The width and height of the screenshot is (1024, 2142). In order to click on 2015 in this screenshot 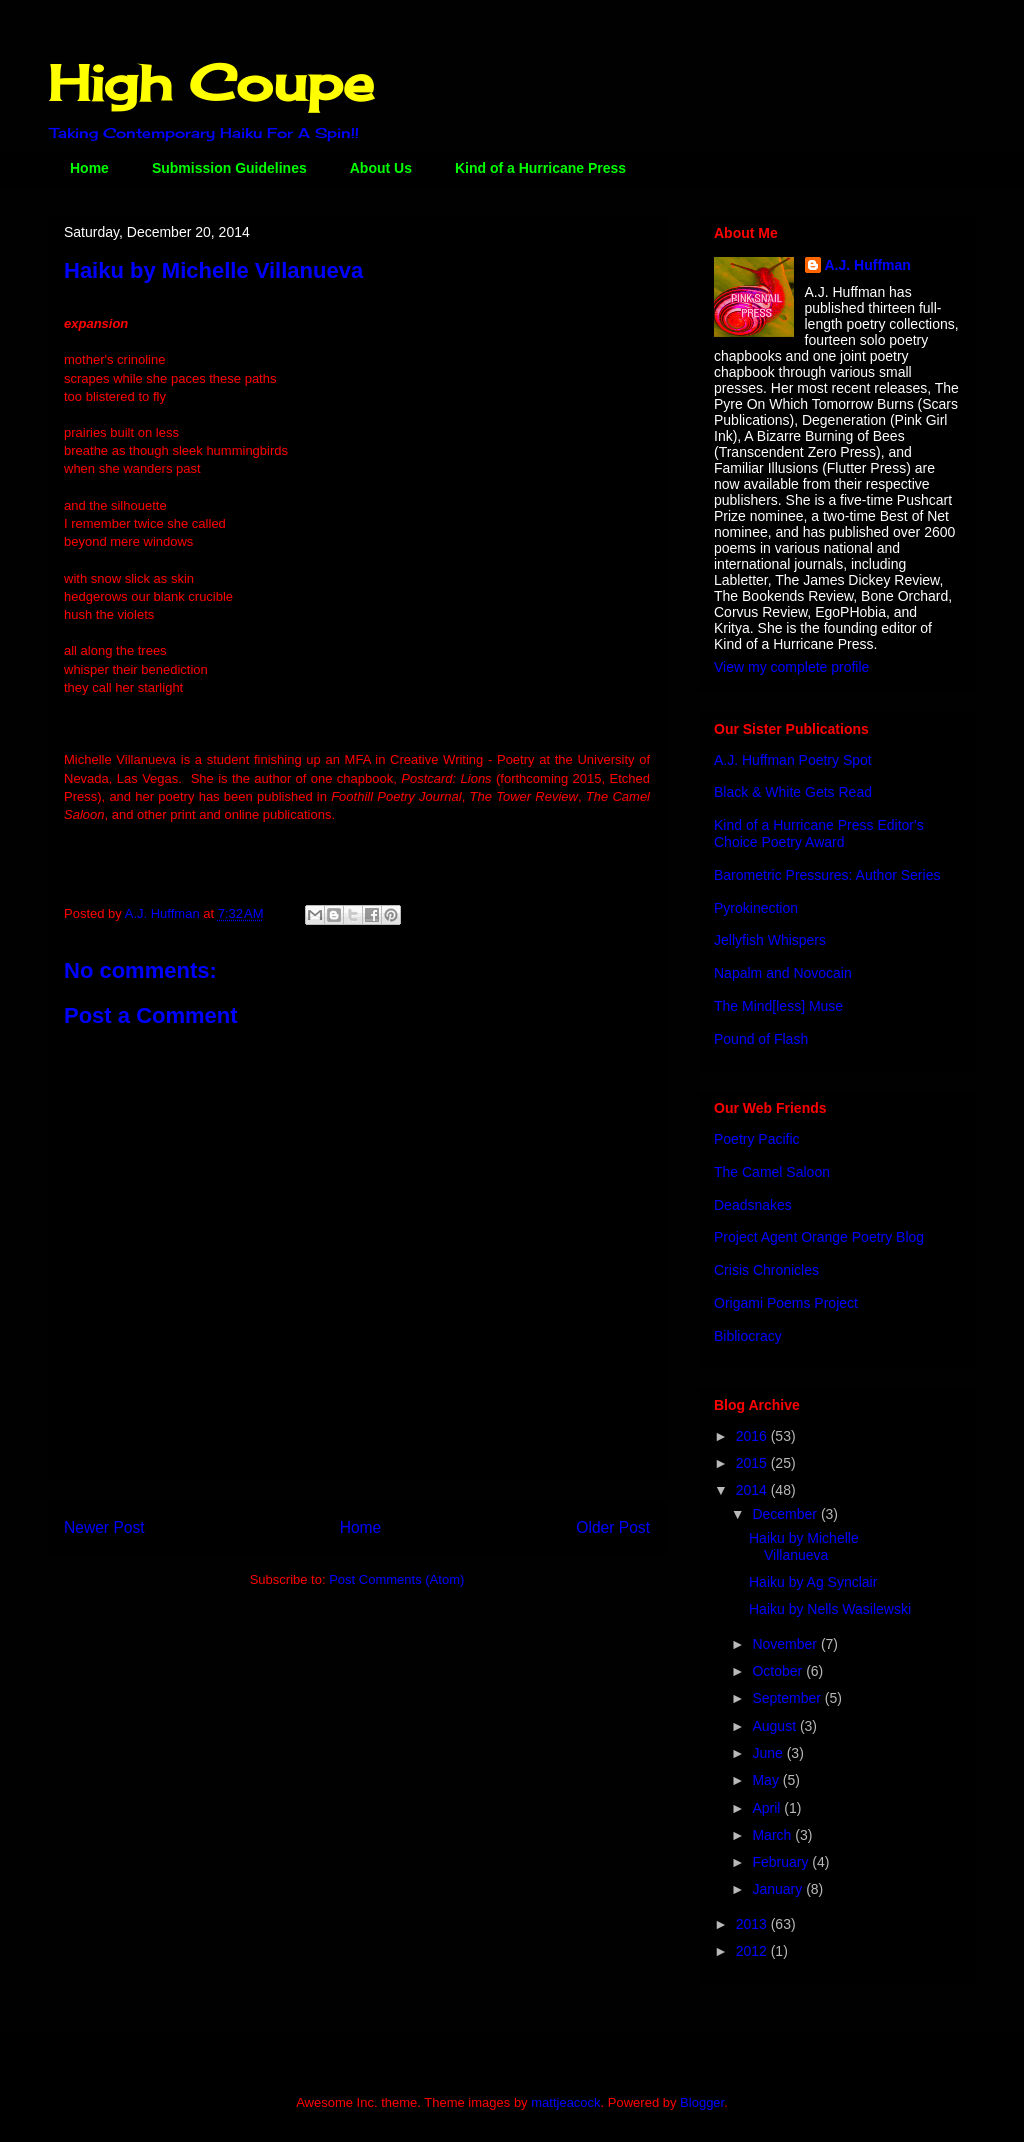, I will do `click(753, 1463)`.